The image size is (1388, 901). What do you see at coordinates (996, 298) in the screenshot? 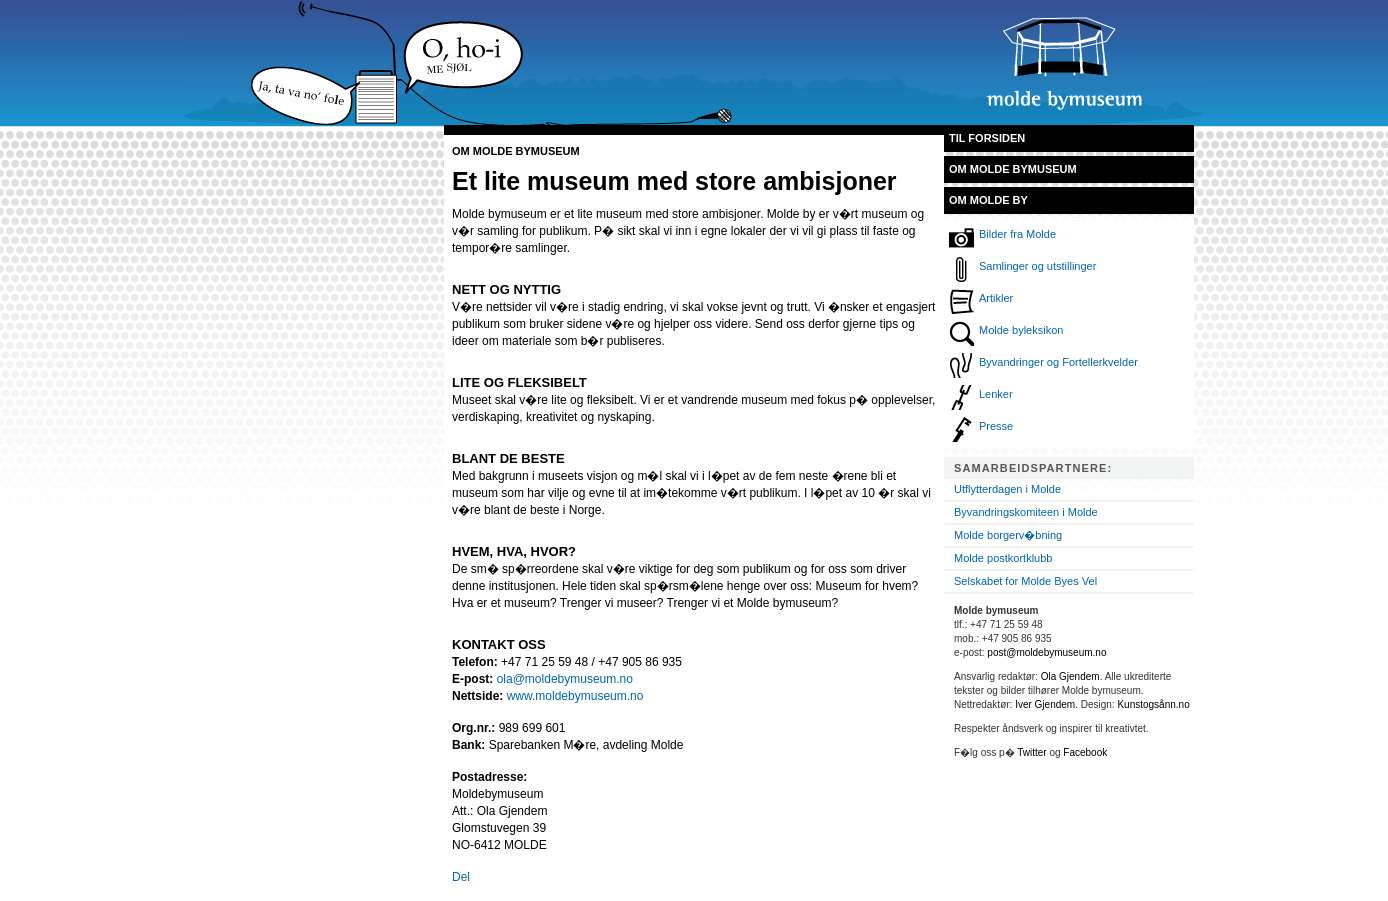
I see `Artikler` at bounding box center [996, 298].